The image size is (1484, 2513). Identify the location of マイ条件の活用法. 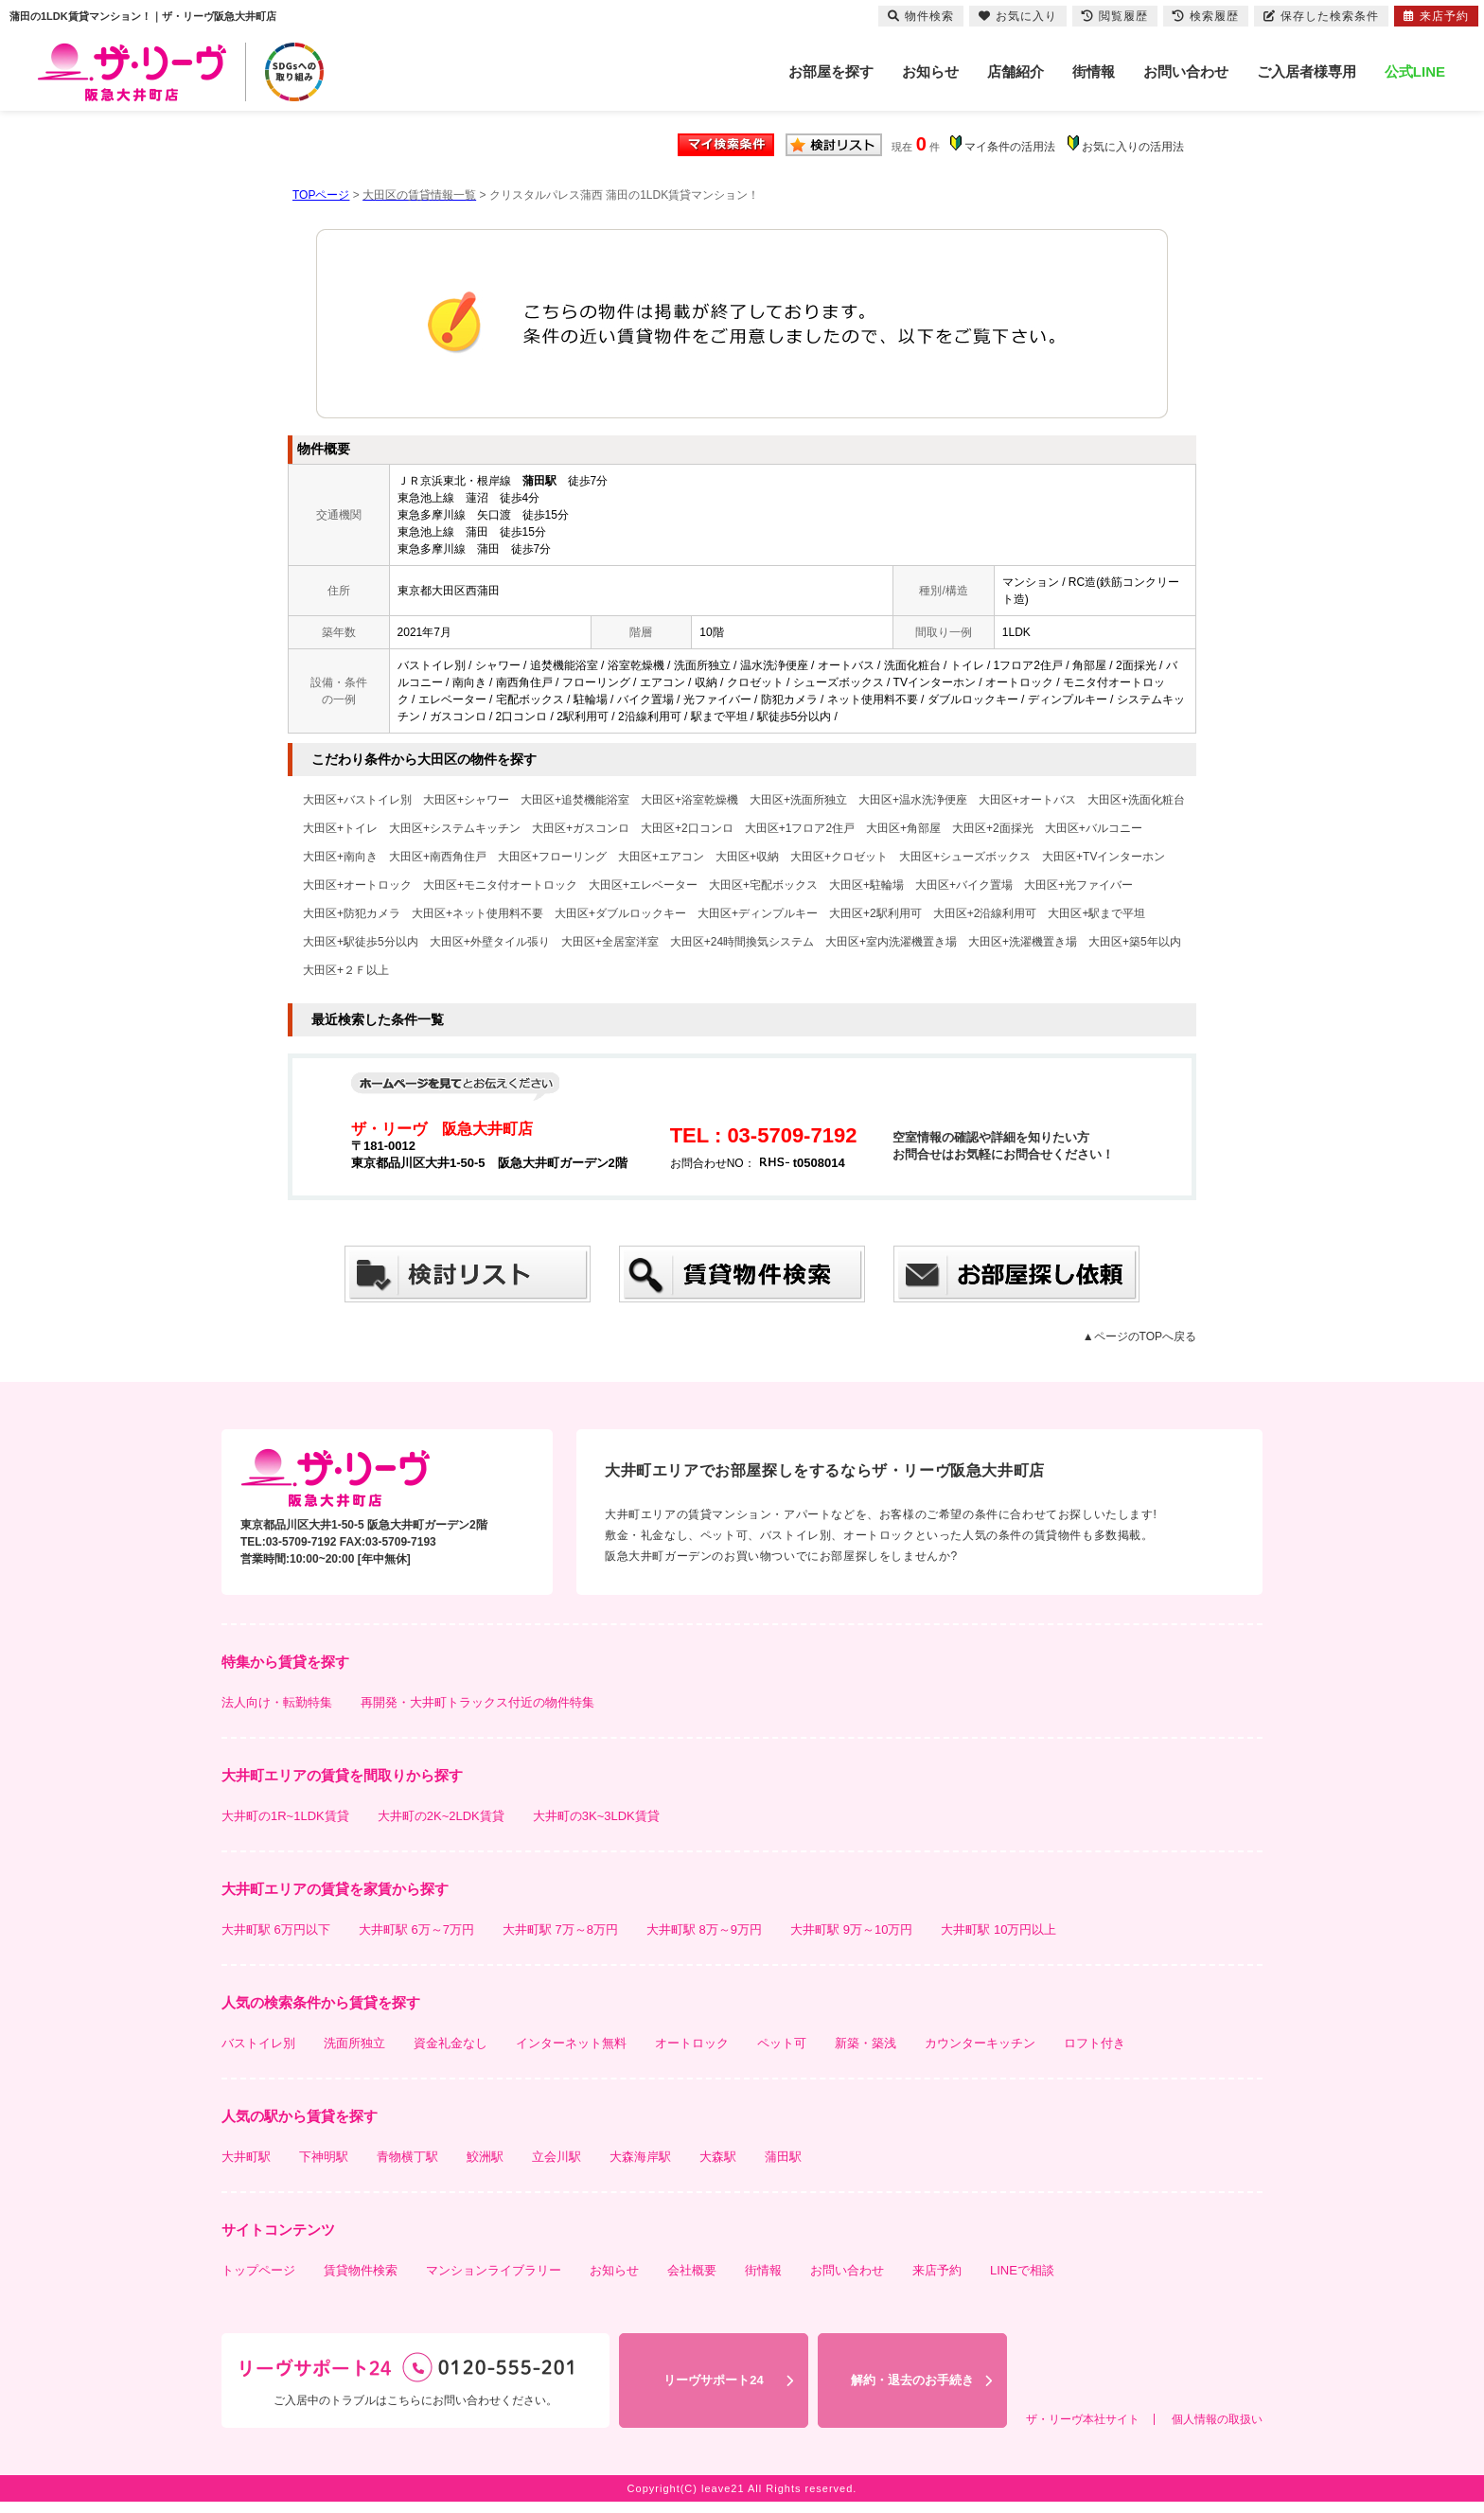
(1009, 146).